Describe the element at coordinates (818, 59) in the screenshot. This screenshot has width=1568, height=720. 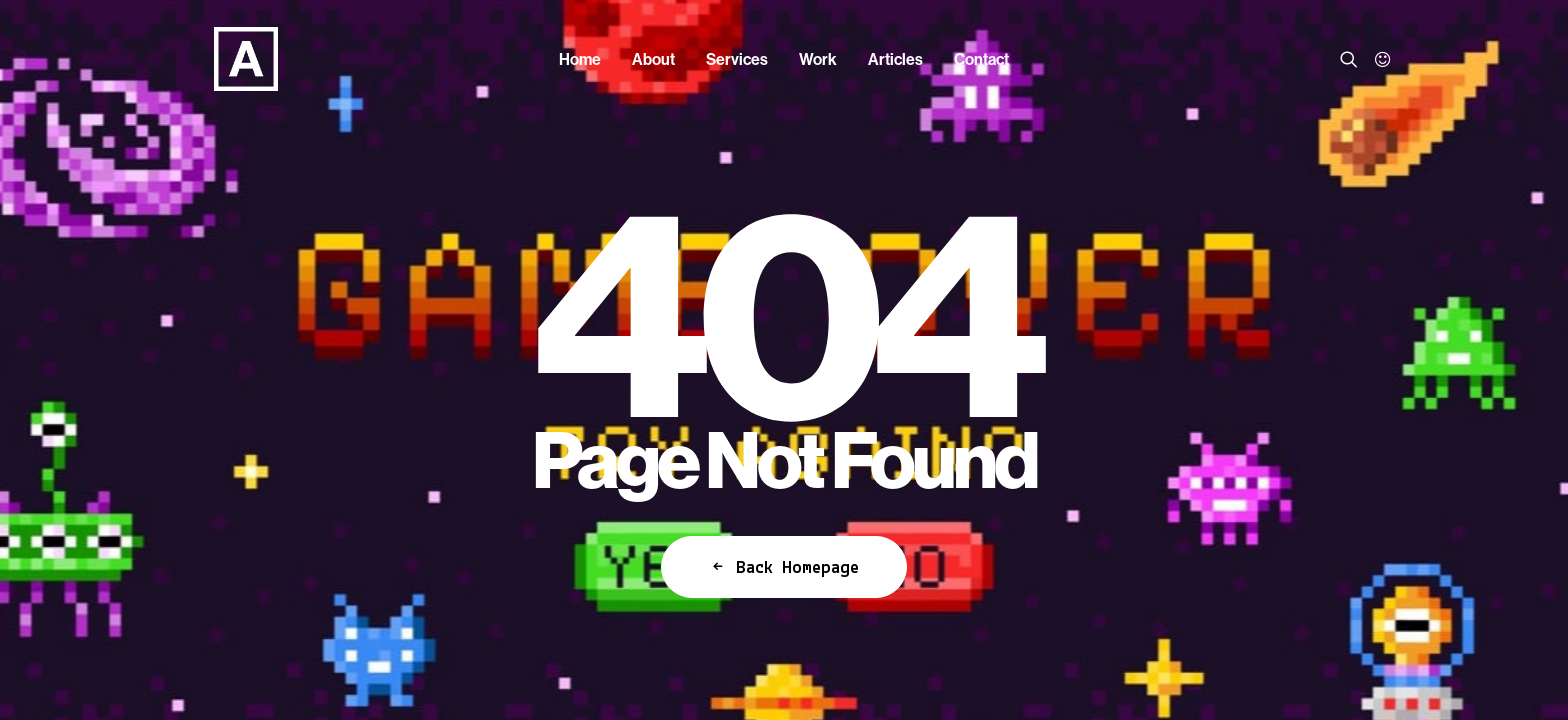
I see `Work` at that location.